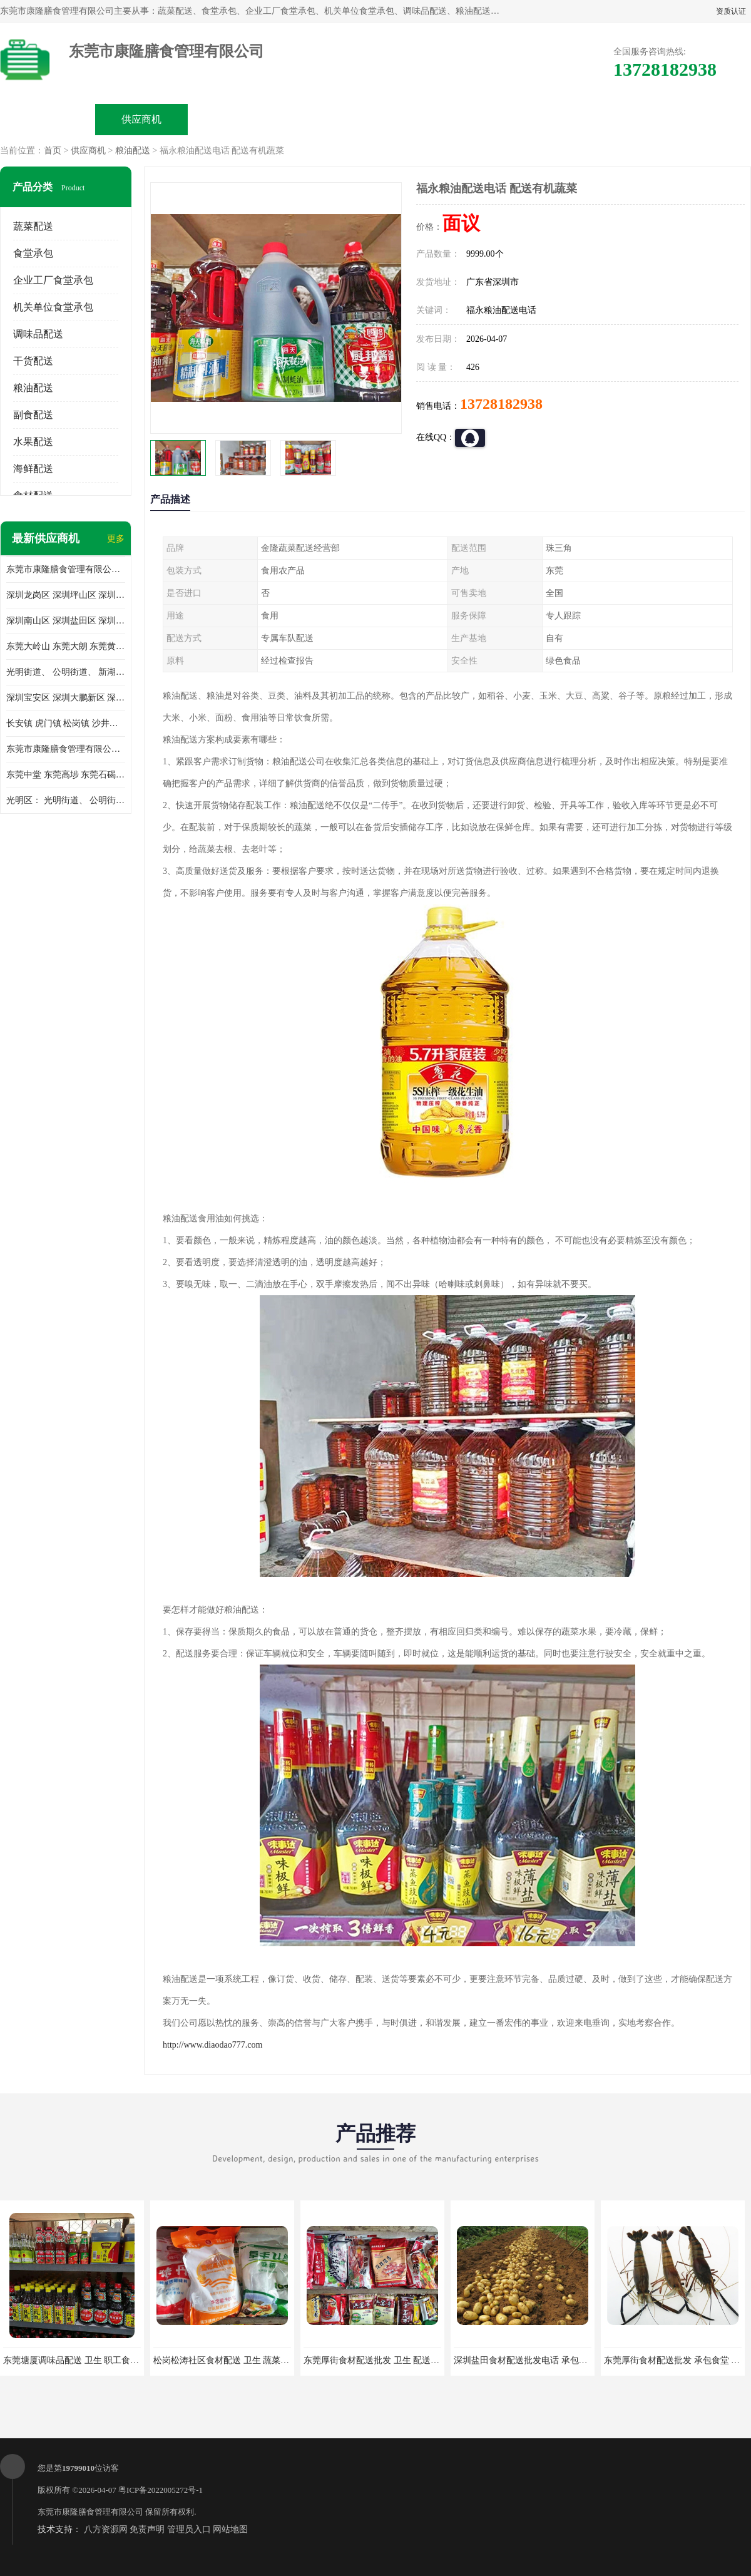 The width and height of the screenshot is (751, 2576). What do you see at coordinates (501, 404) in the screenshot?
I see `13728182938` at bounding box center [501, 404].